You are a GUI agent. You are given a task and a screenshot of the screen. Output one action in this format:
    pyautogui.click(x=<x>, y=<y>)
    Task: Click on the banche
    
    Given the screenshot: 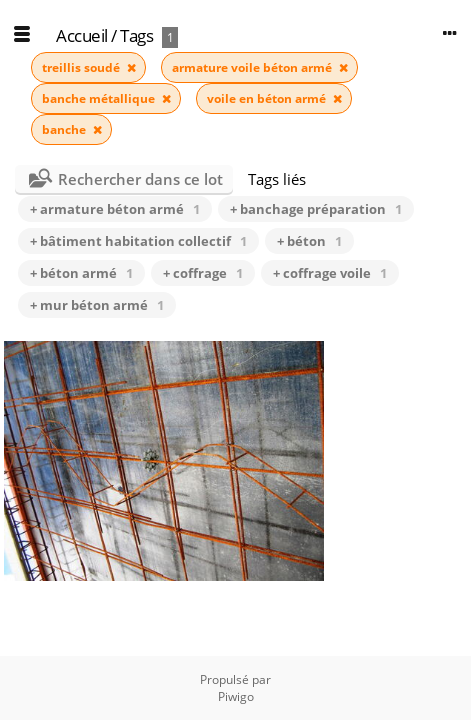 What is the action you would take?
    pyautogui.click(x=65, y=129)
    